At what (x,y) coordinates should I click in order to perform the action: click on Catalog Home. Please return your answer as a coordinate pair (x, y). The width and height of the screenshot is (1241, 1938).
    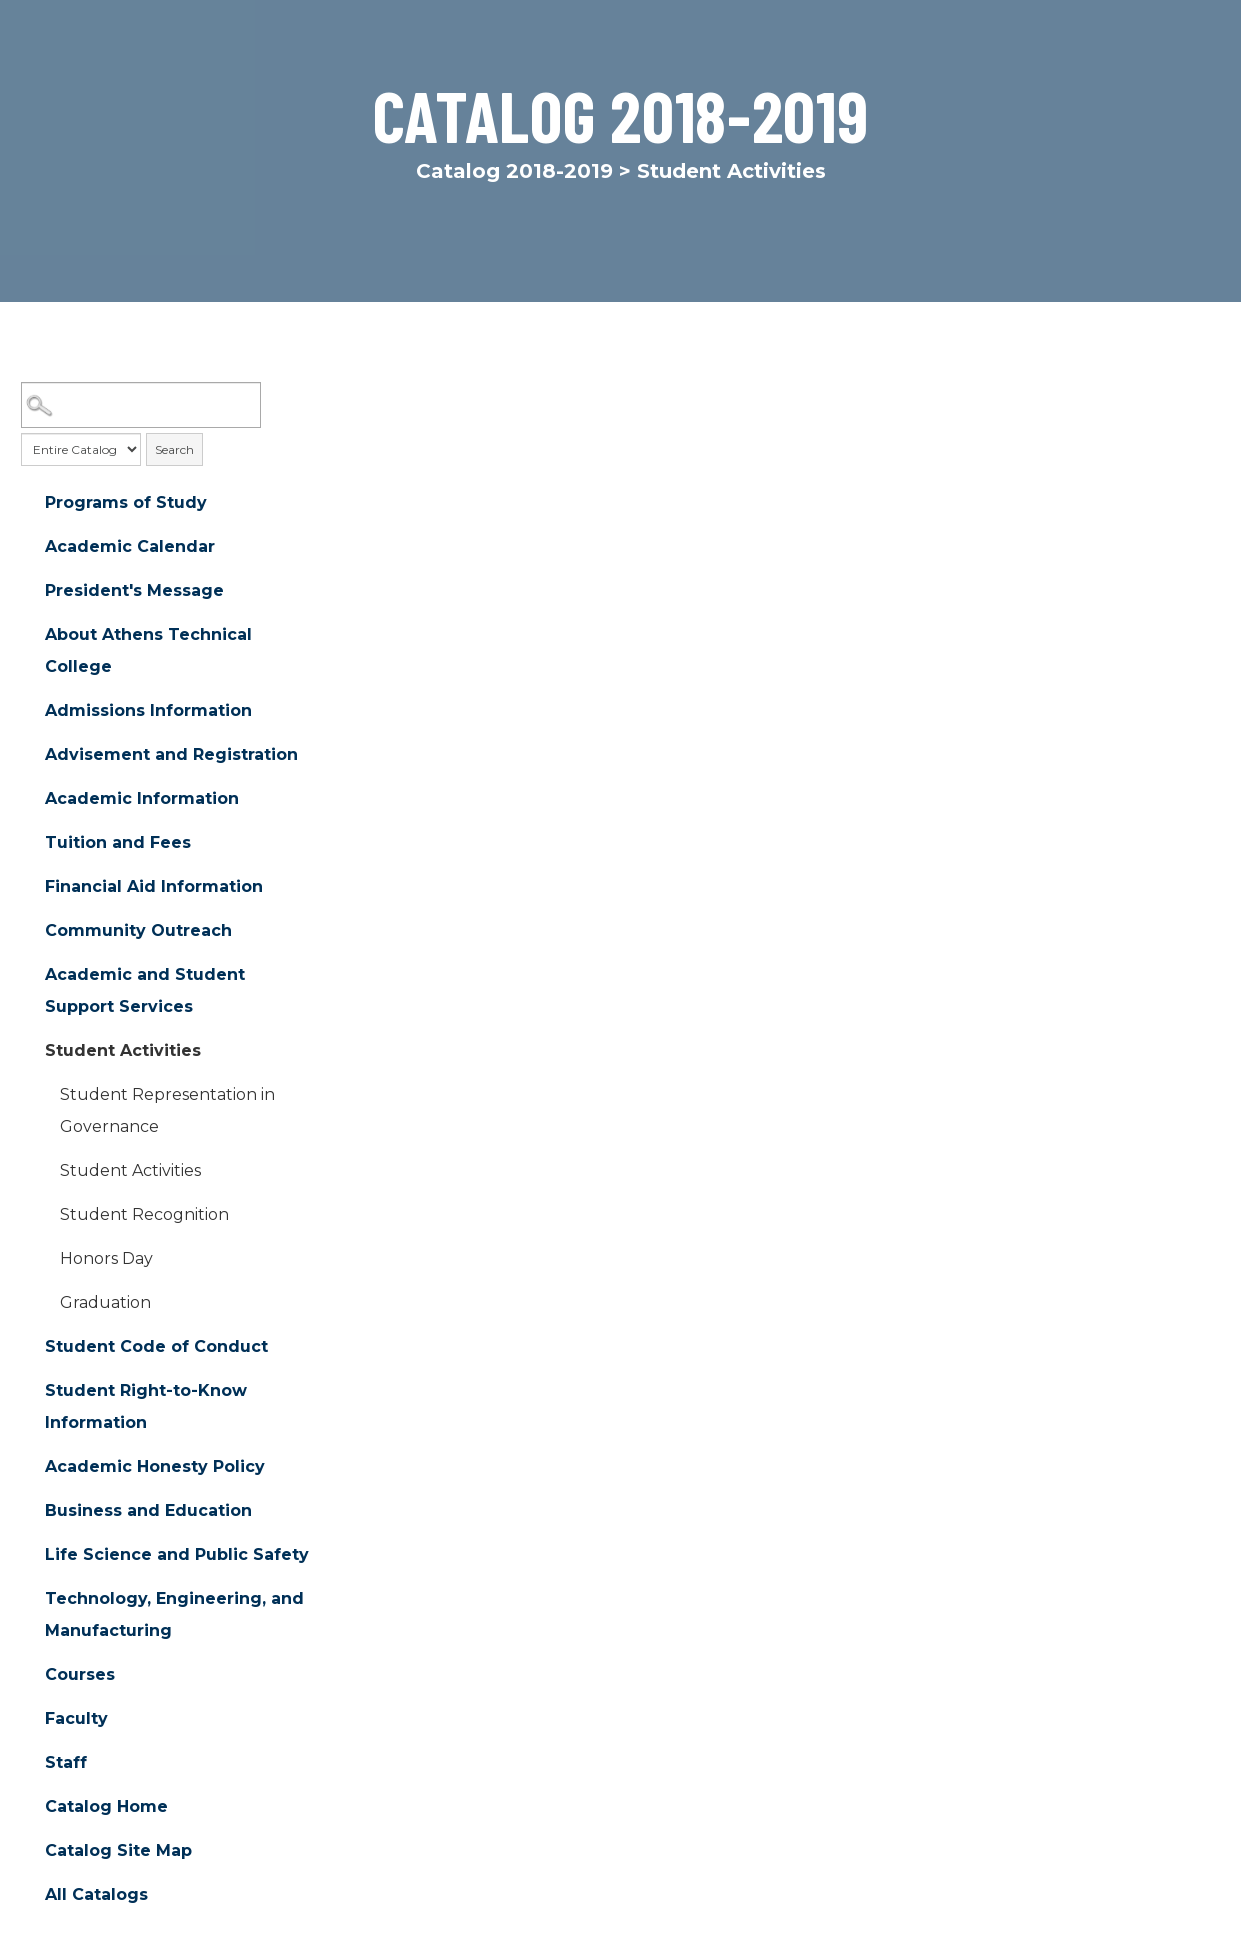
    Looking at the image, I should click on (106, 1807).